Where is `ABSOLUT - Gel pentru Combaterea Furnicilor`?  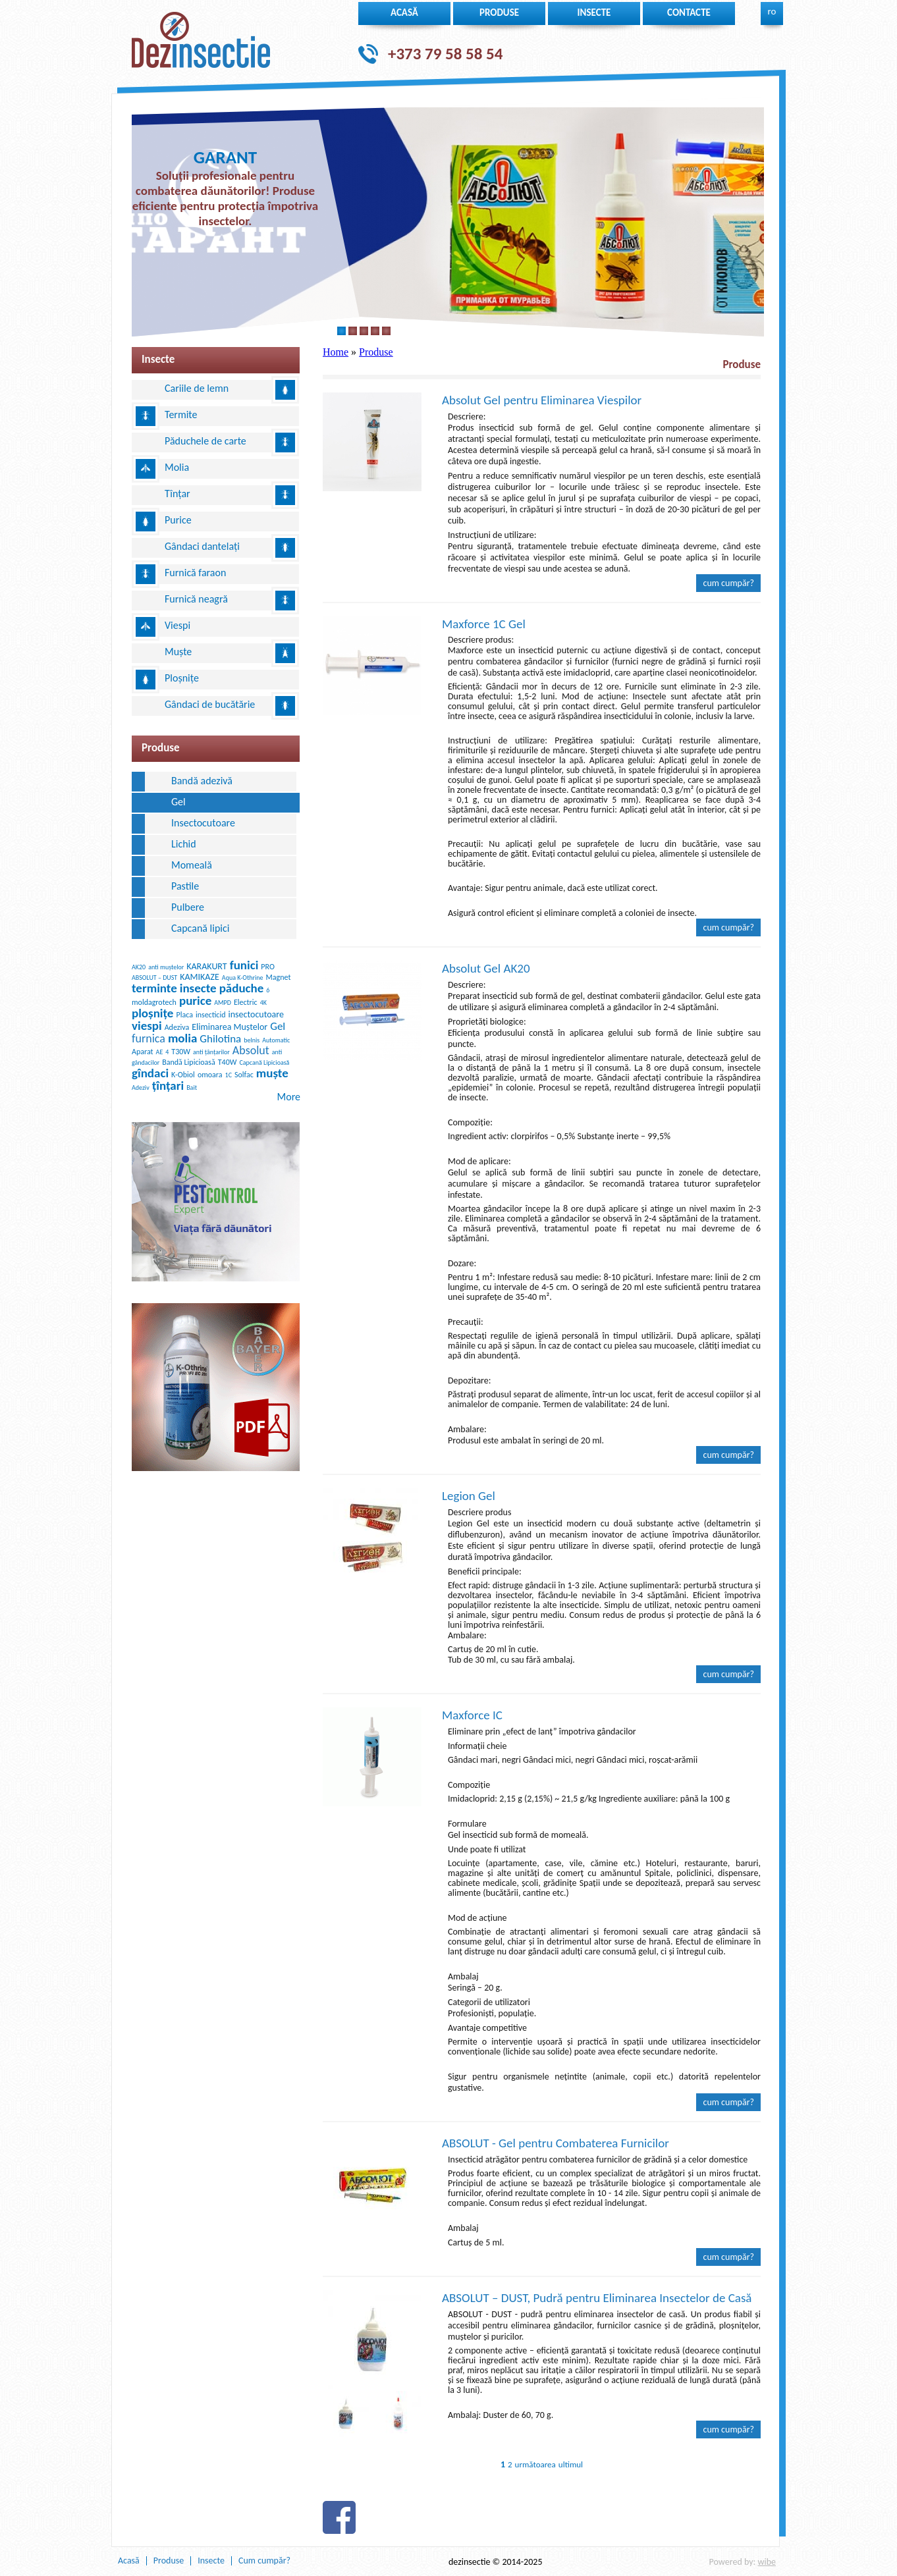
ABSOLUT - Gel pentru Combaterea Furnicilor is located at coordinates (555, 2143).